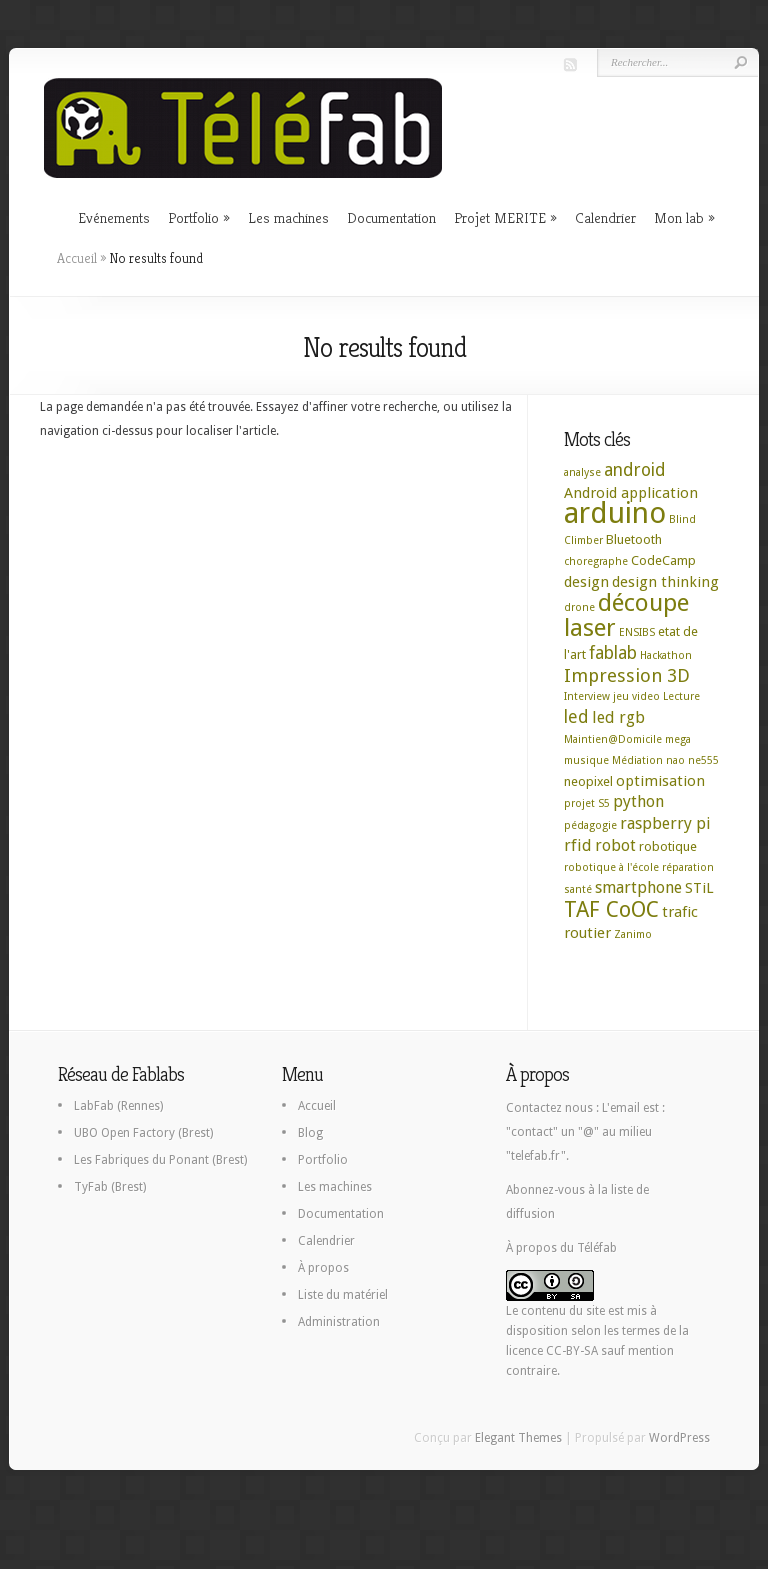 The height and width of the screenshot is (1569, 768). I want to click on licence CC-BY-SA, so click(552, 1351).